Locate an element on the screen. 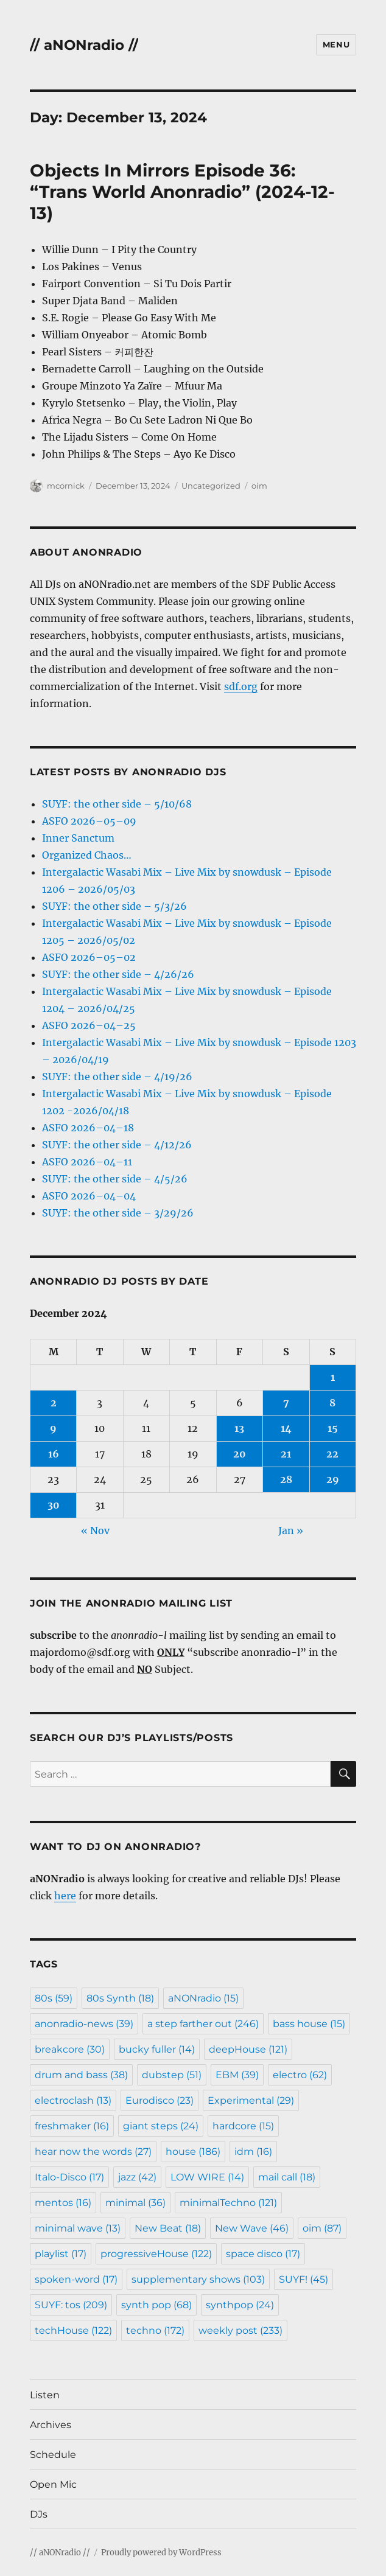 This screenshot has height=2576, width=386. Organized Chaos… is located at coordinates (87, 855).